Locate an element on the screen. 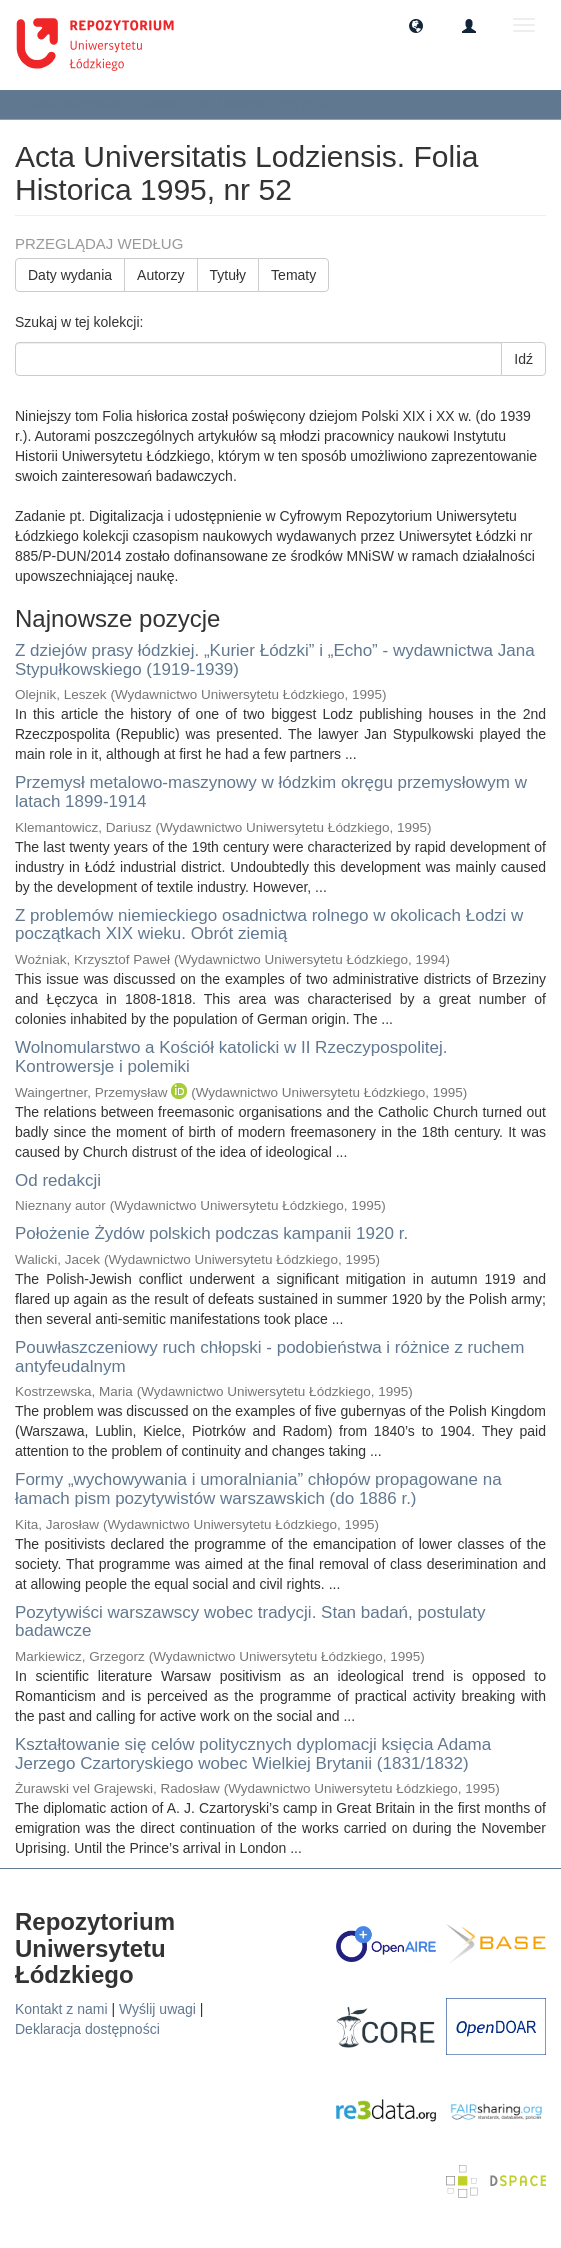  Formy „wychowywania i umoralniania” chłopów propagowane na łamach pism pozytywistów warszawskich (do 1886 r.) is located at coordinates (258, 1489).